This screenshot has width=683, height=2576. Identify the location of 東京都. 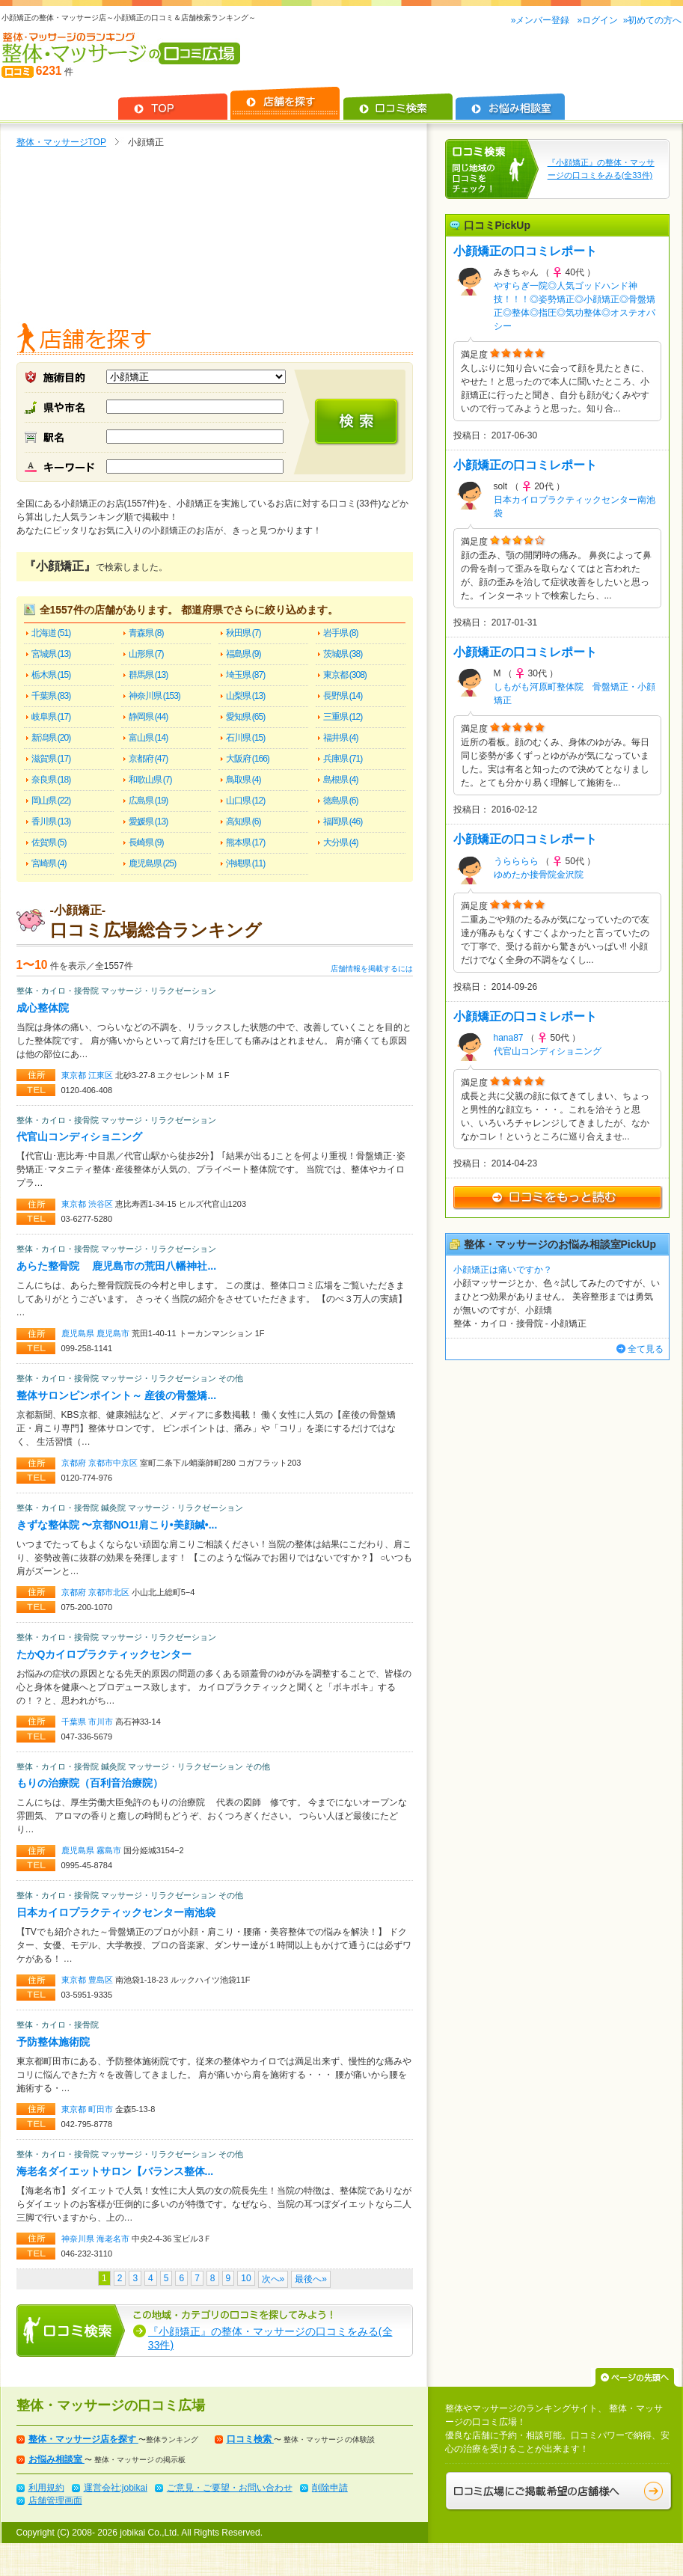
(74, 1075).